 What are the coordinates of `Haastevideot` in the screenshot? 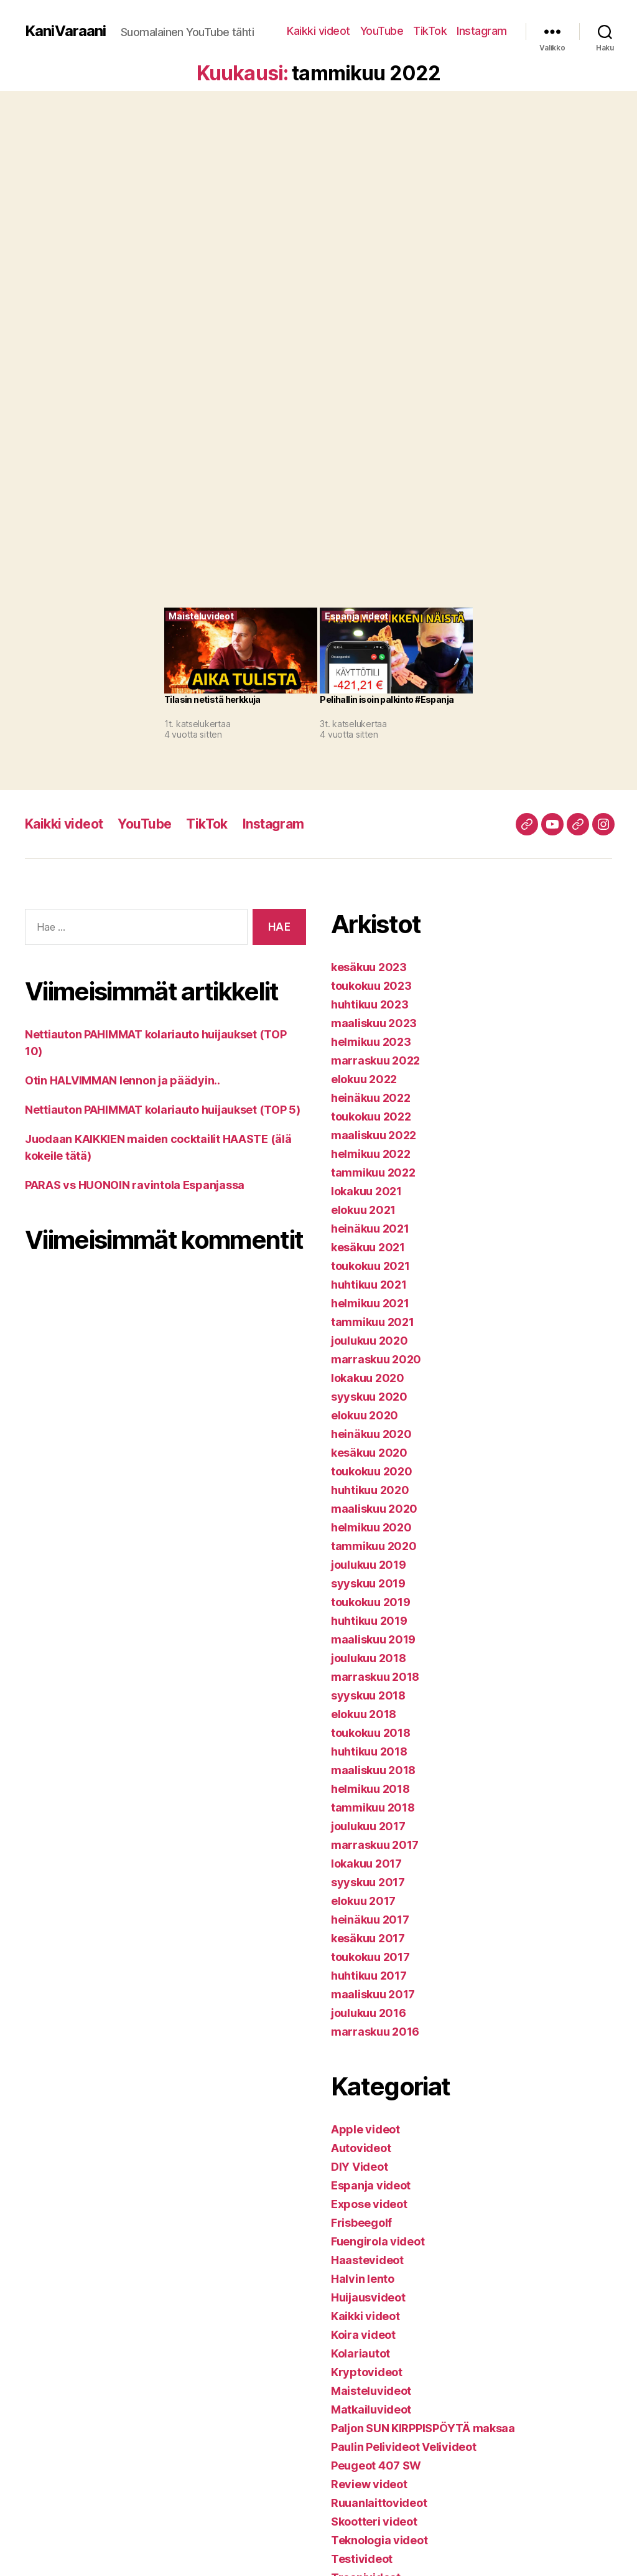 It's located at (367, 2260).